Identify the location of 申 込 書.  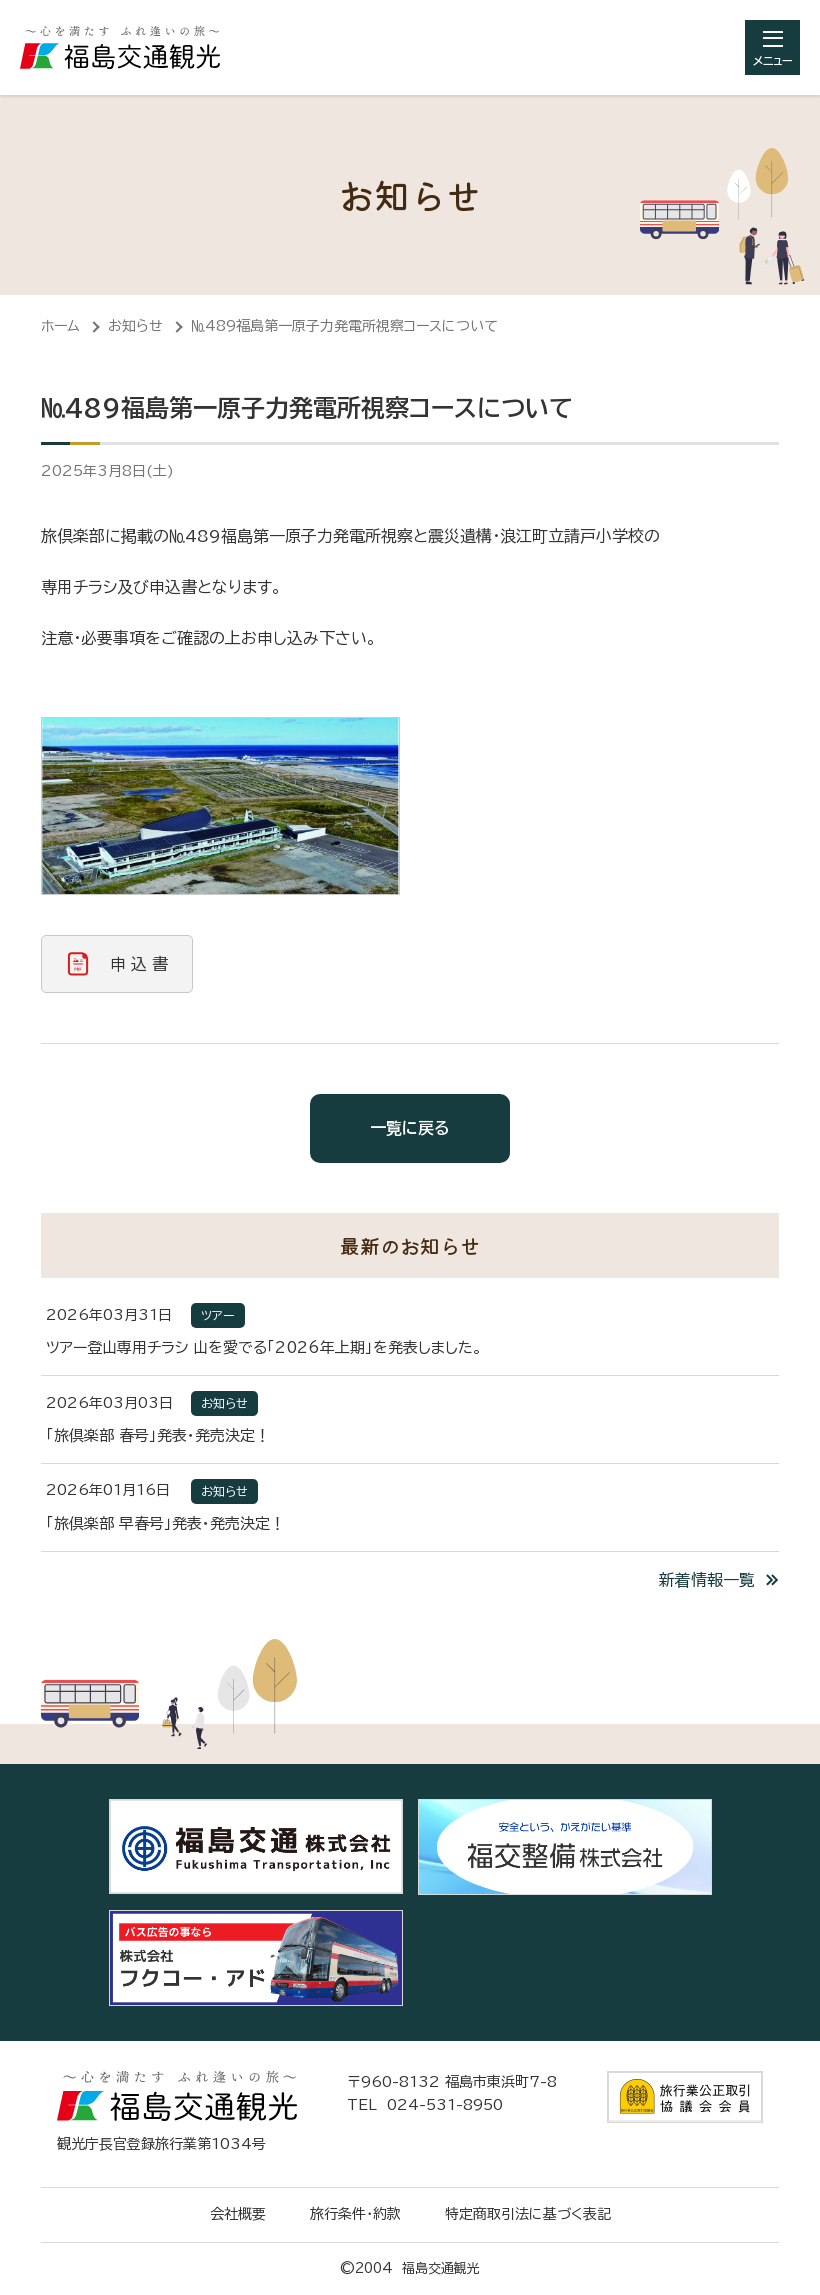
(139, 964).